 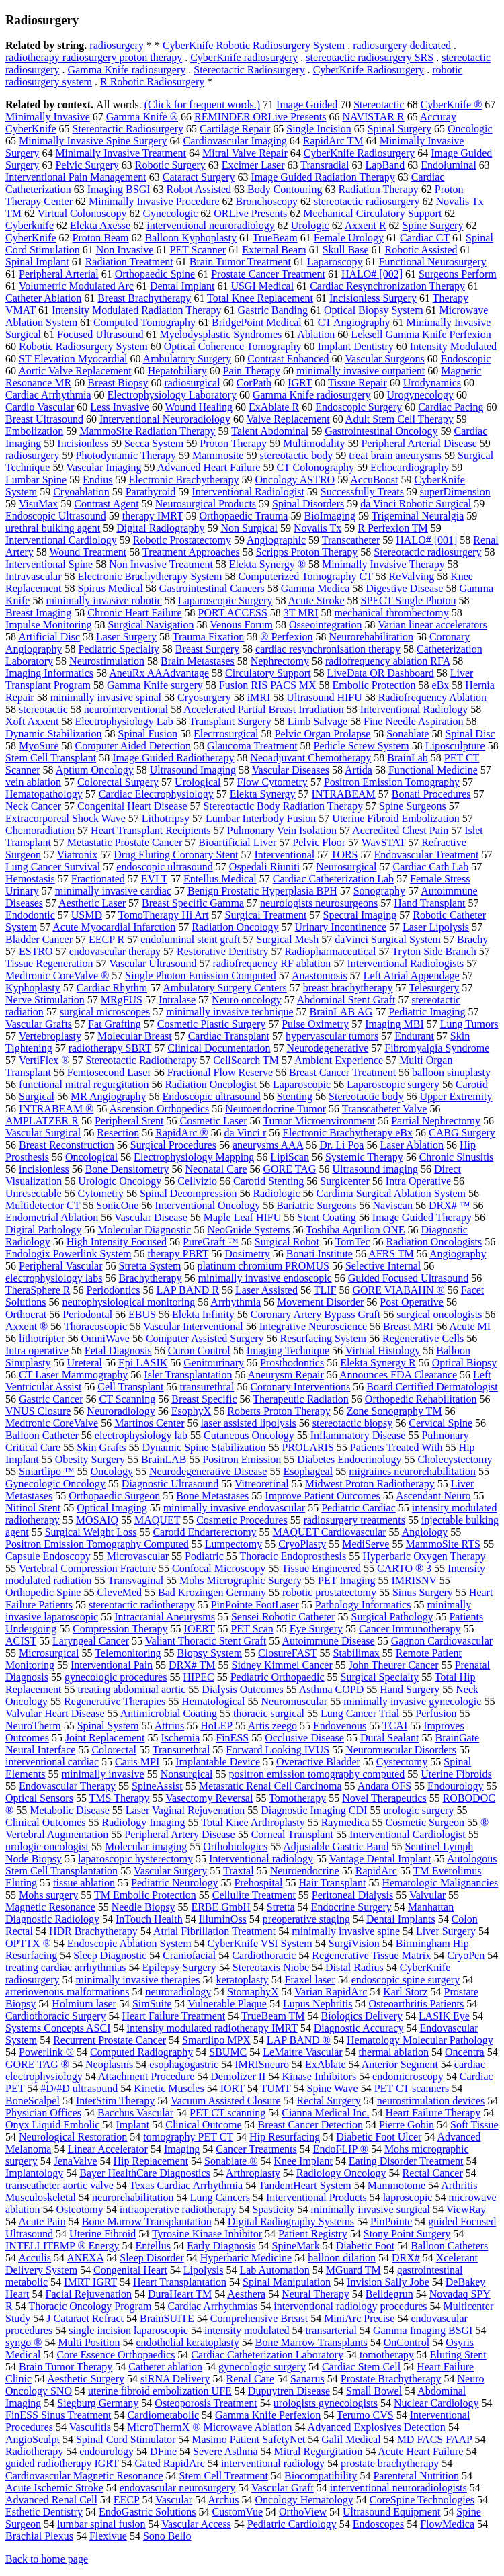 I want to click on TomTec, so click(x=352, y=1241).